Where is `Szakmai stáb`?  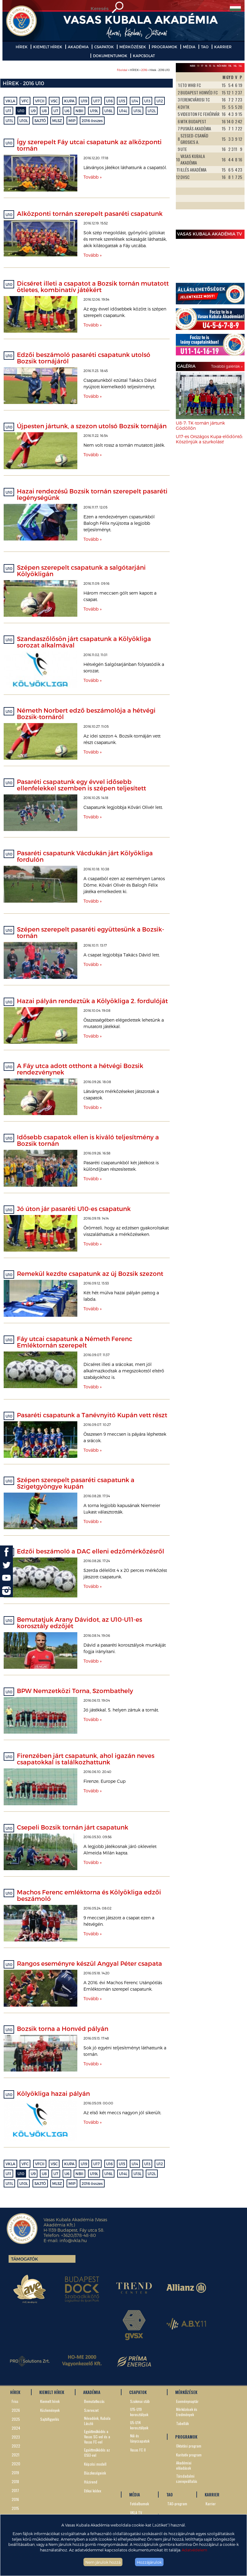
Szakmai stáb is located at coordinates (140, 2401).